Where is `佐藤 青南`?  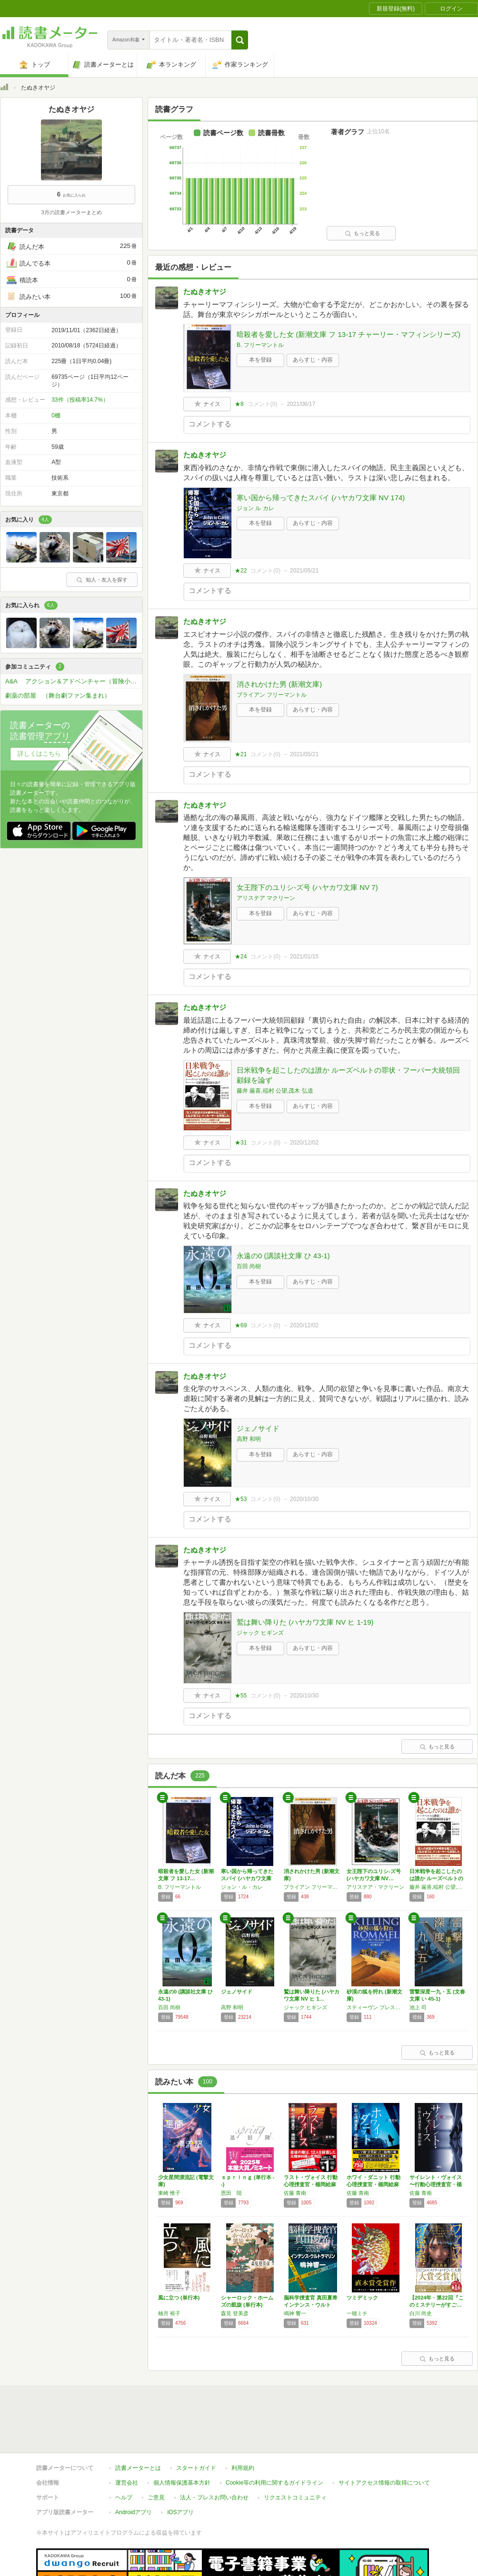
佐藤 青南 is located at coordinates (295, 2193).